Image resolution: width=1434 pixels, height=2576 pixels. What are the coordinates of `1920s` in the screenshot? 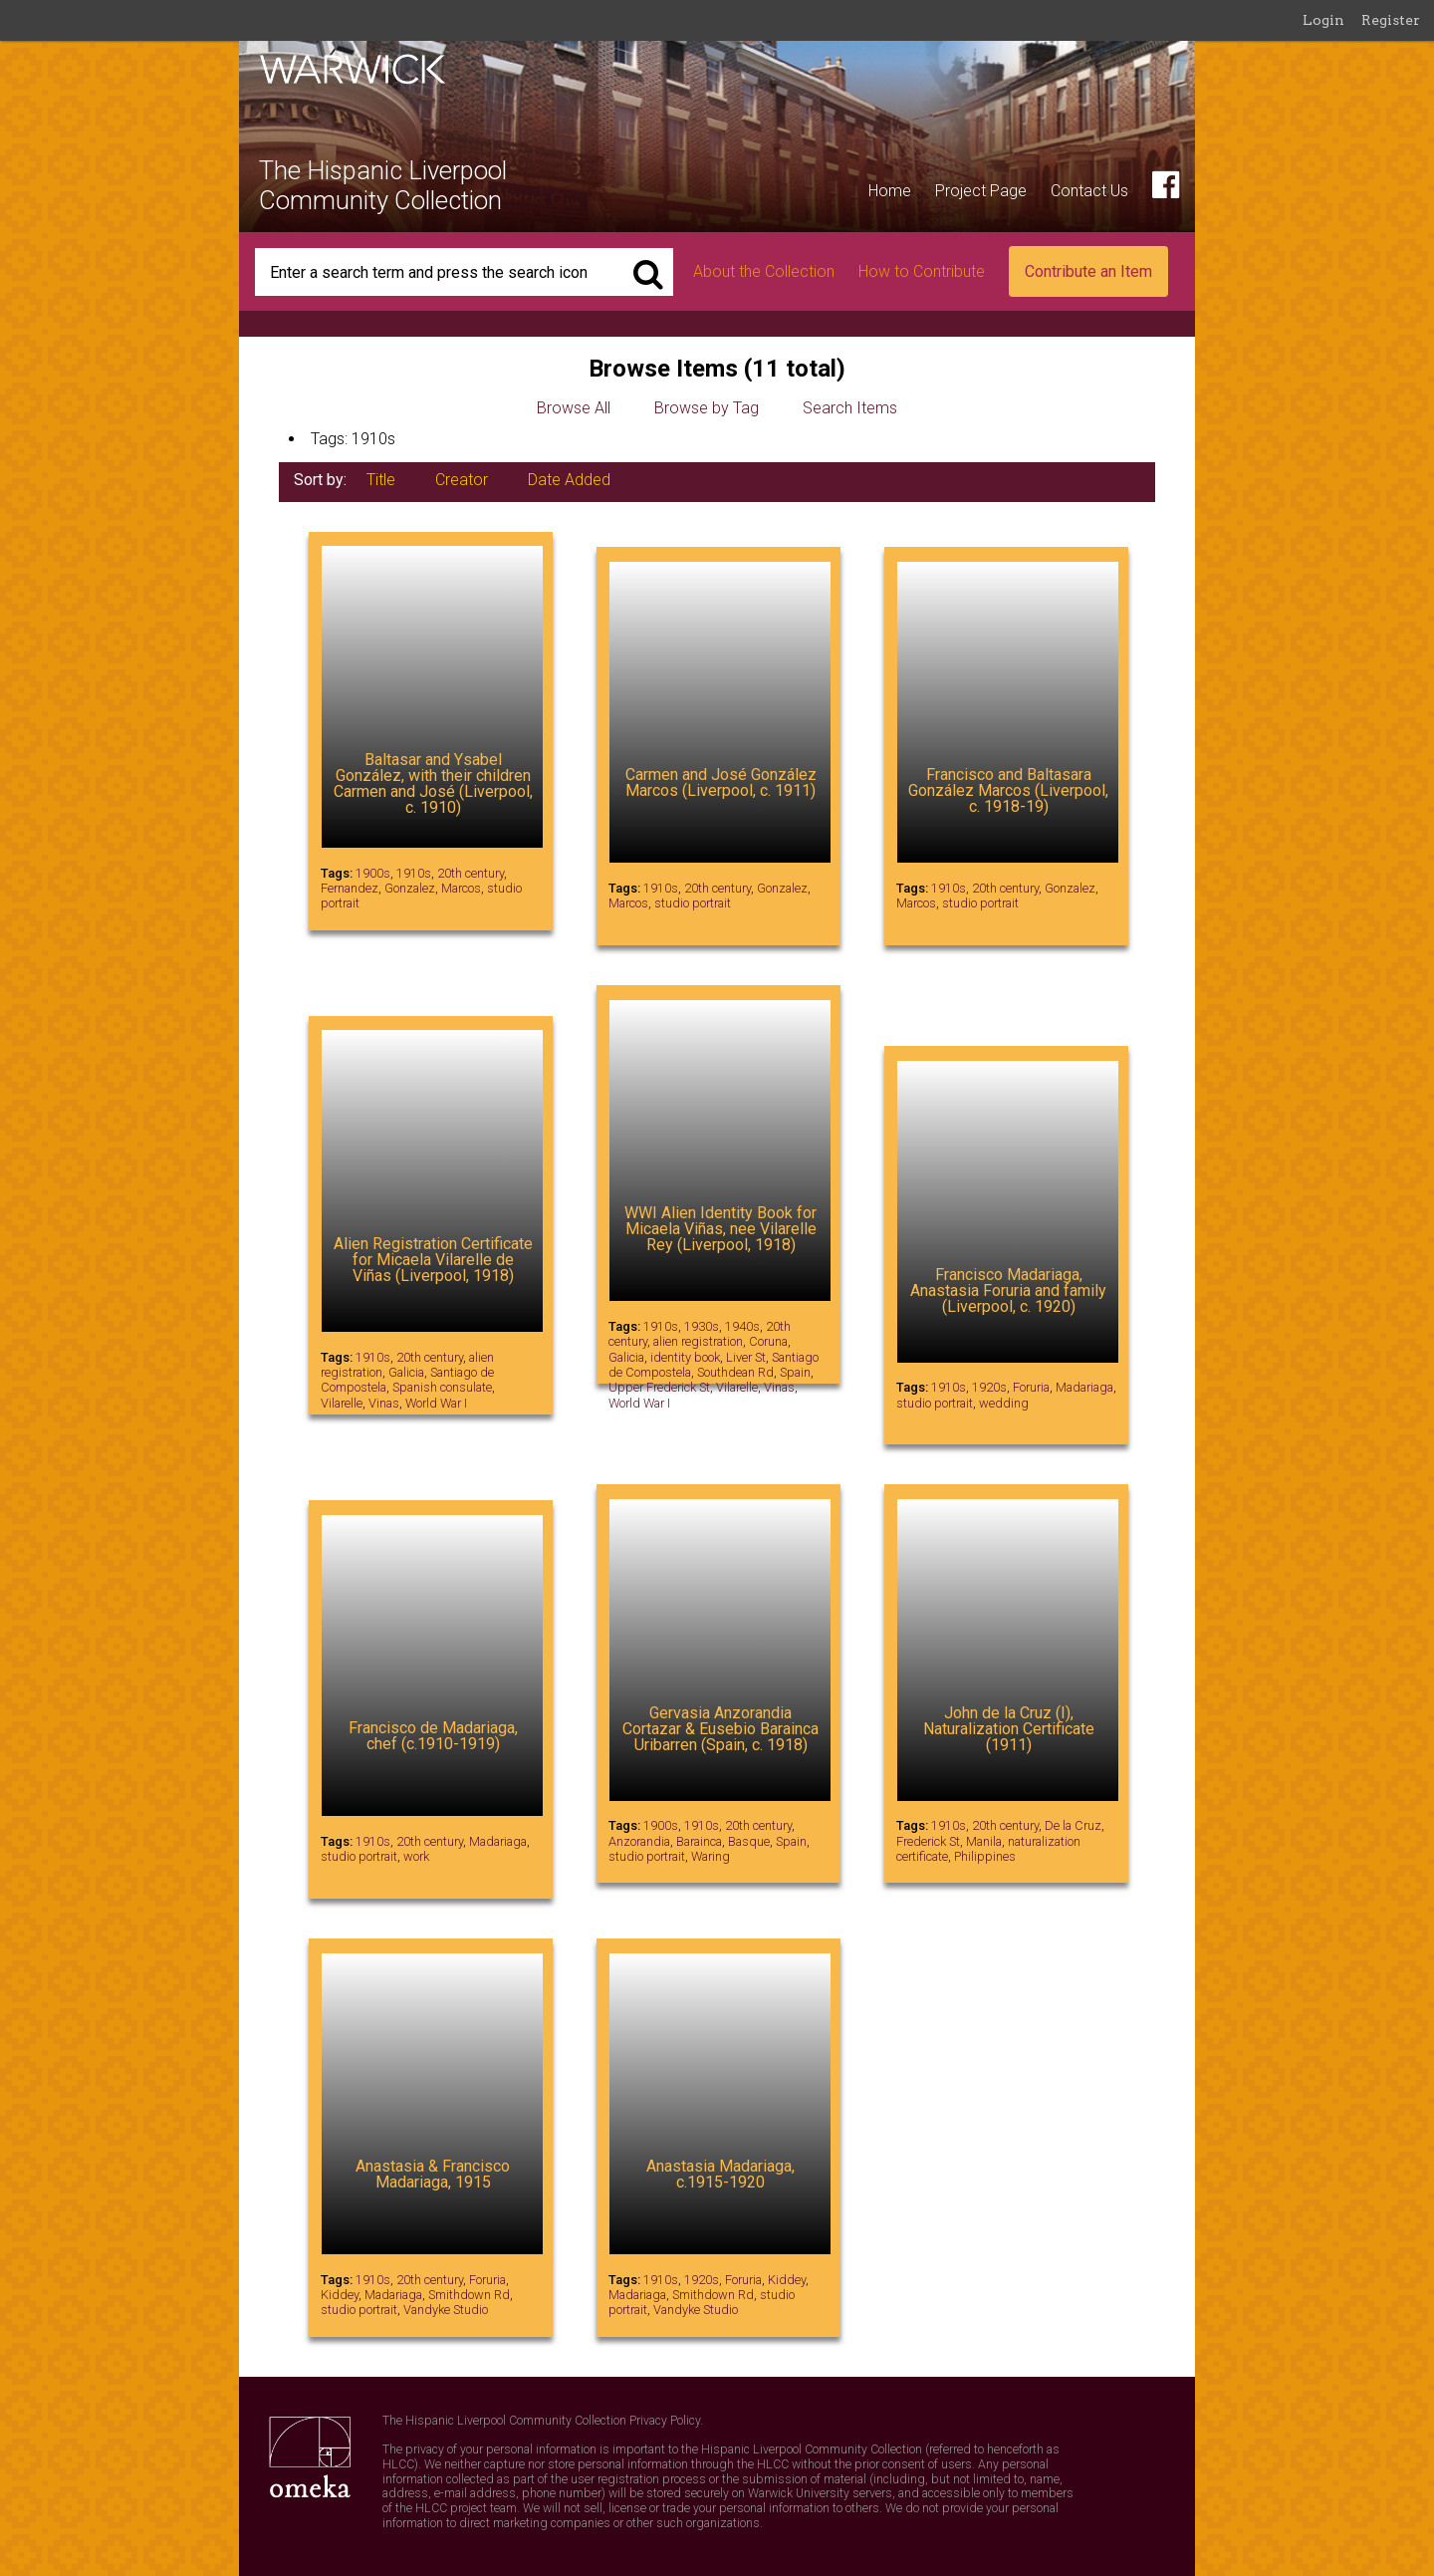 It's located at (989, 1387).